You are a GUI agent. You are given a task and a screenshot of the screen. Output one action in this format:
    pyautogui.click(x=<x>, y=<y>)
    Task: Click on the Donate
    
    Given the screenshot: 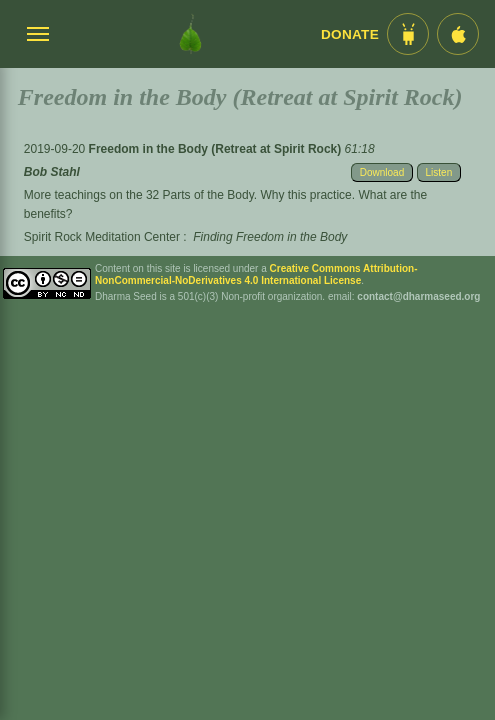 What is the action you would take?
    pyautogui.click(x=350, y=34)
    